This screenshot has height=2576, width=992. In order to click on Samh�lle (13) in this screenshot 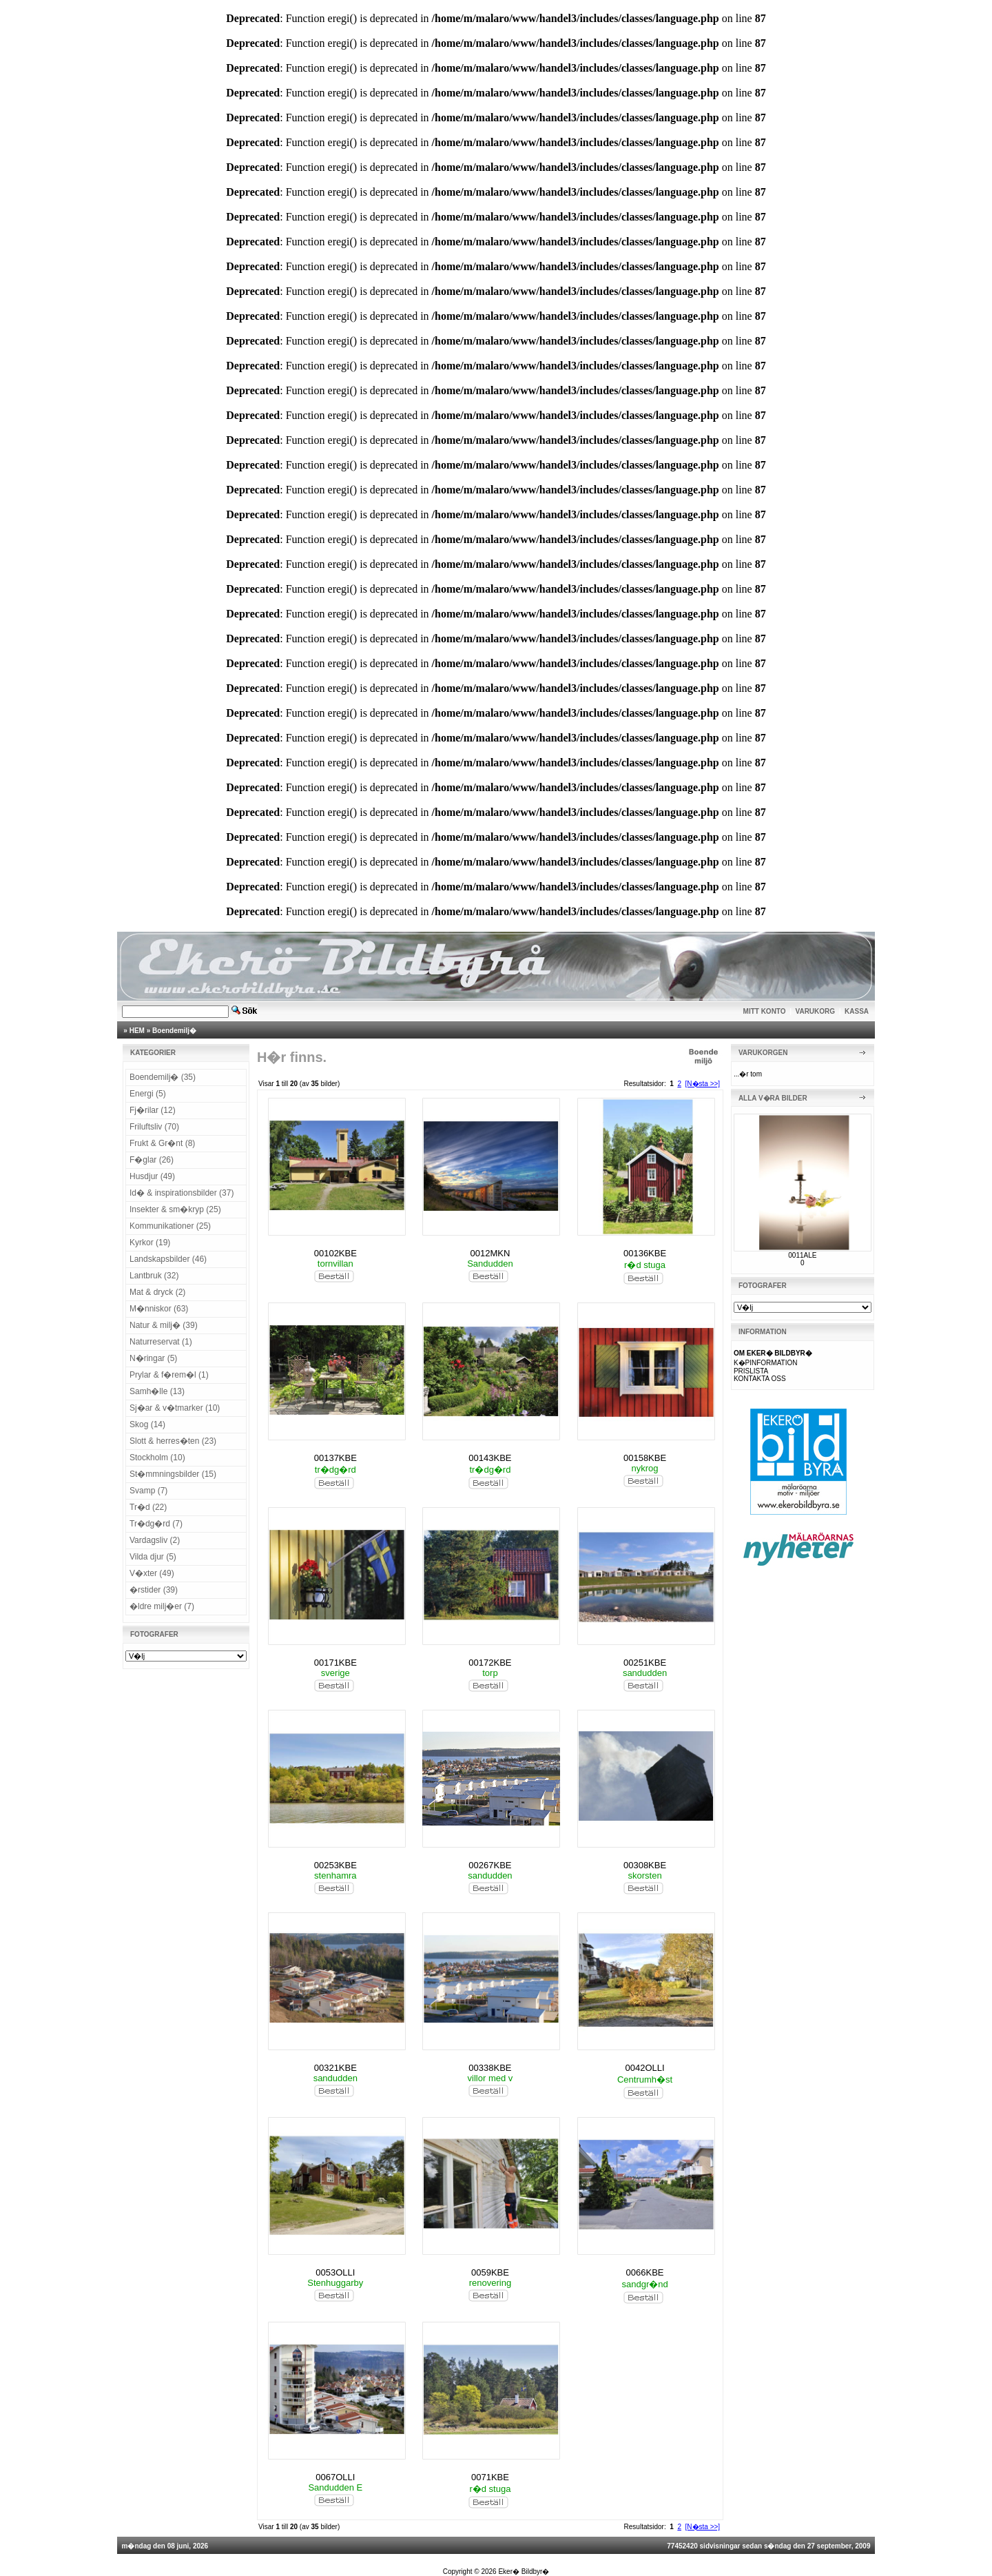, I will do `click(157, 1391)`.